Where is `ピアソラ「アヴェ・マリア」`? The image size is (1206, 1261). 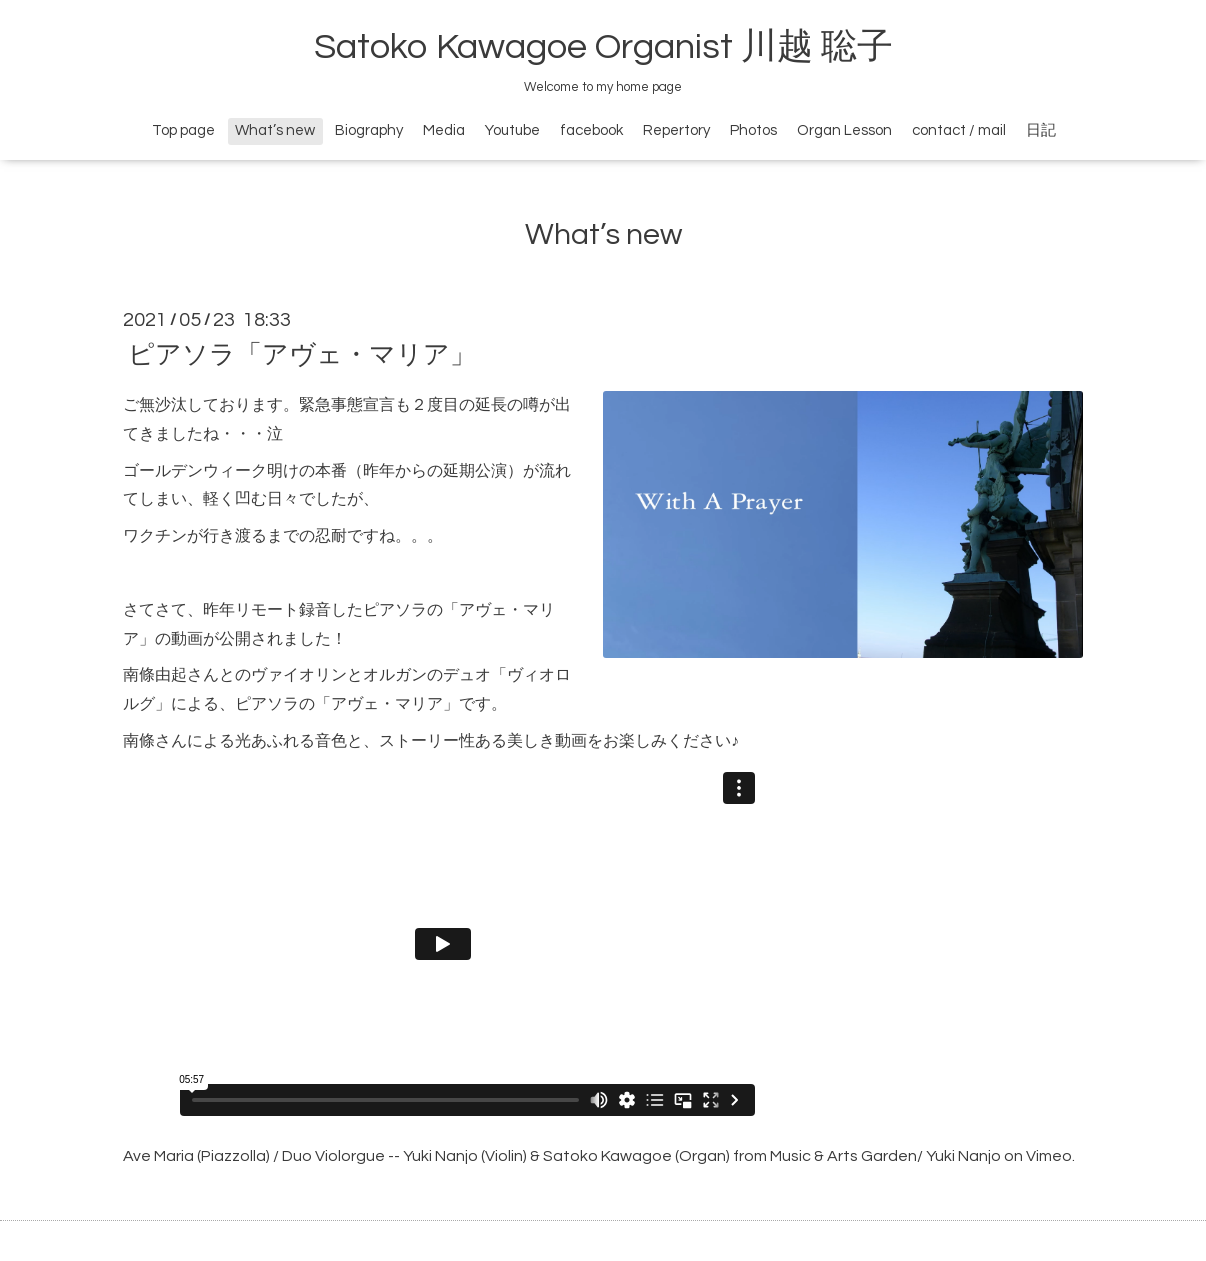 ピアソラ「アヴェ・マリア」 is located at coordinates (302, 355).